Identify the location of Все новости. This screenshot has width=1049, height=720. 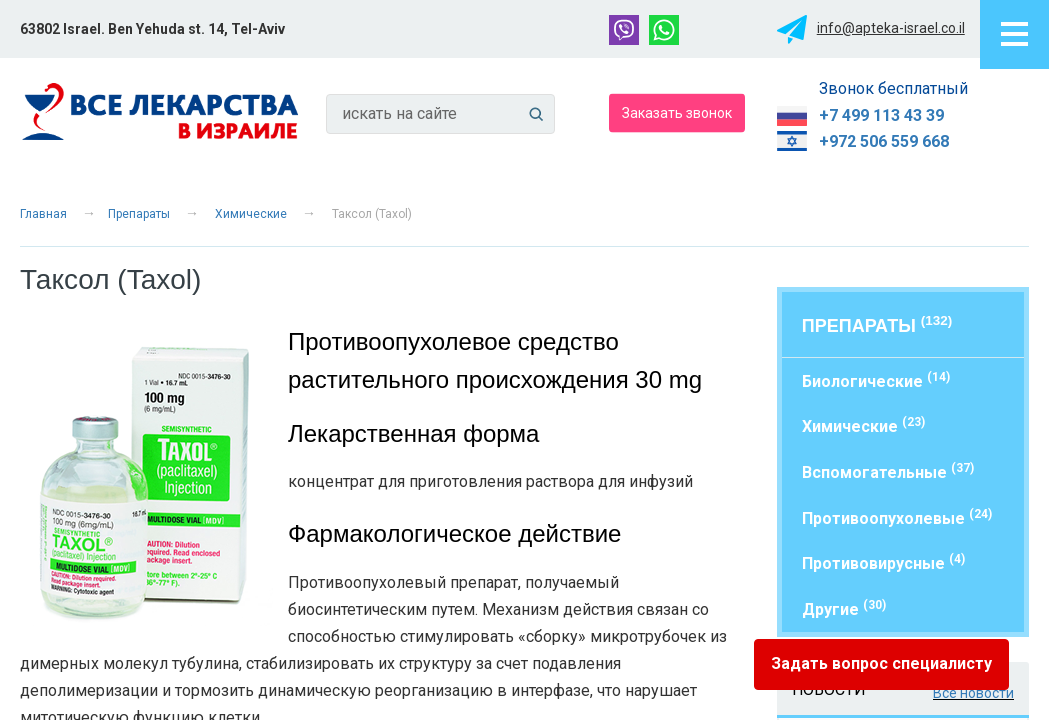
(973, 693).